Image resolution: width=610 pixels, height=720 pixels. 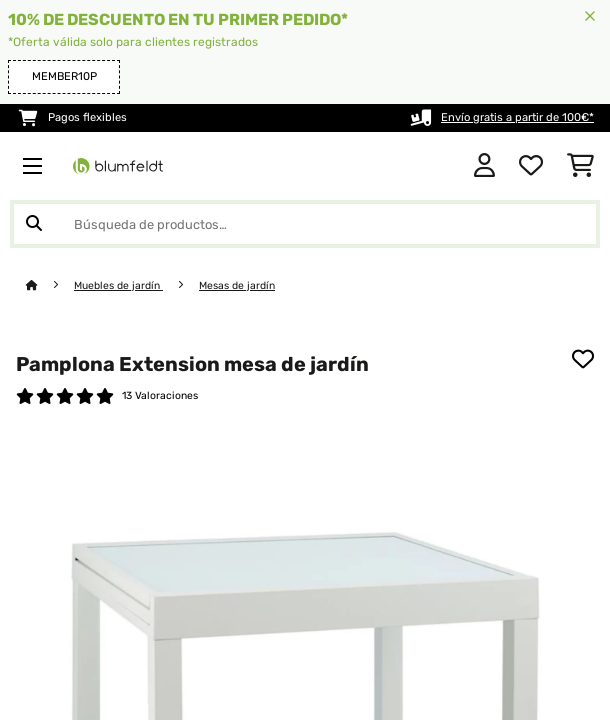 What do you see at coordinates (305, 224) in the screenshot?
I see `[Buscar productos]` at bounding box center [305, 224].